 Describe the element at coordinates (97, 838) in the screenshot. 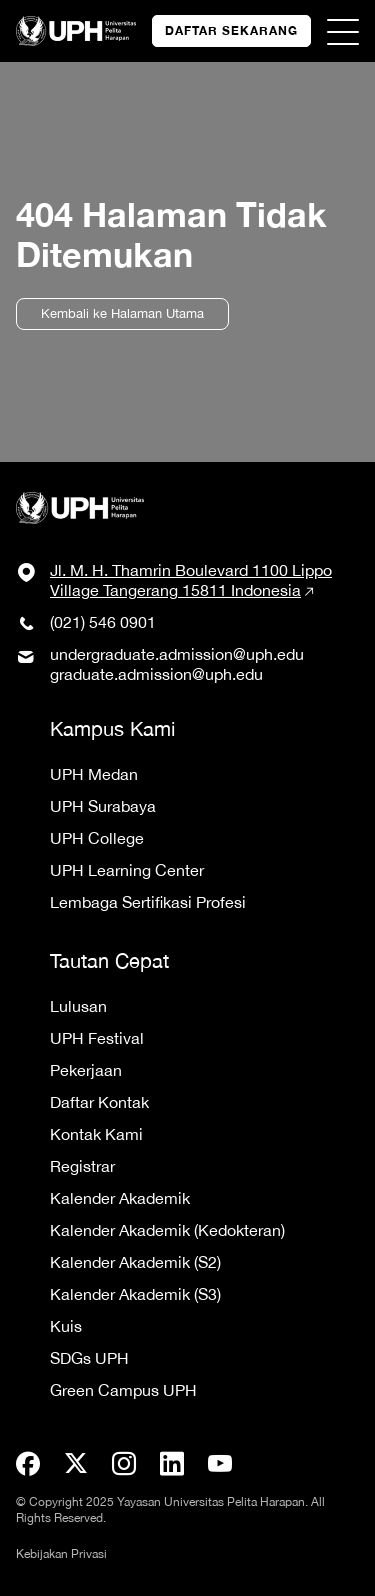

I see `UPH College` at that location.